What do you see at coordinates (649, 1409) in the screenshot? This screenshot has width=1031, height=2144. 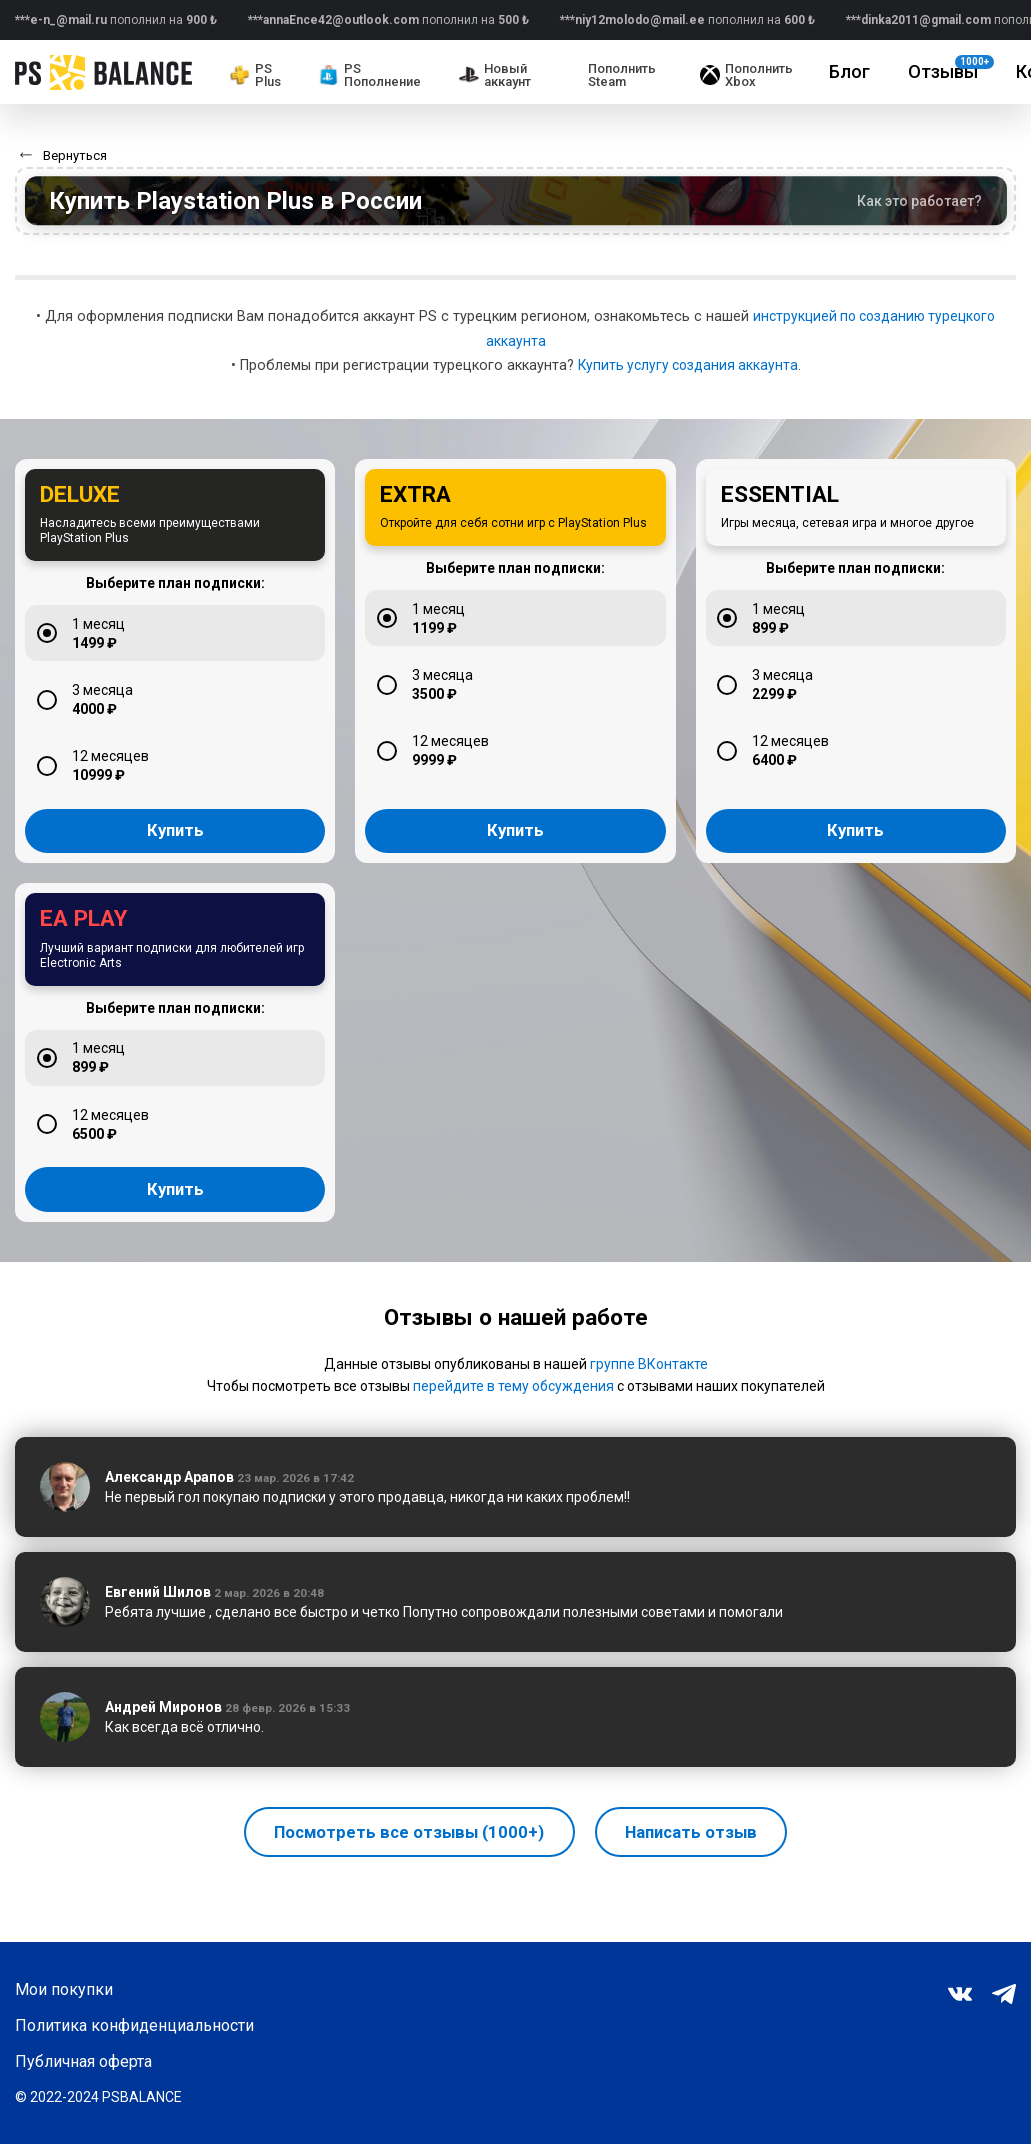 I see `группе ВКонтакте` at bounding box center [649, 1409].